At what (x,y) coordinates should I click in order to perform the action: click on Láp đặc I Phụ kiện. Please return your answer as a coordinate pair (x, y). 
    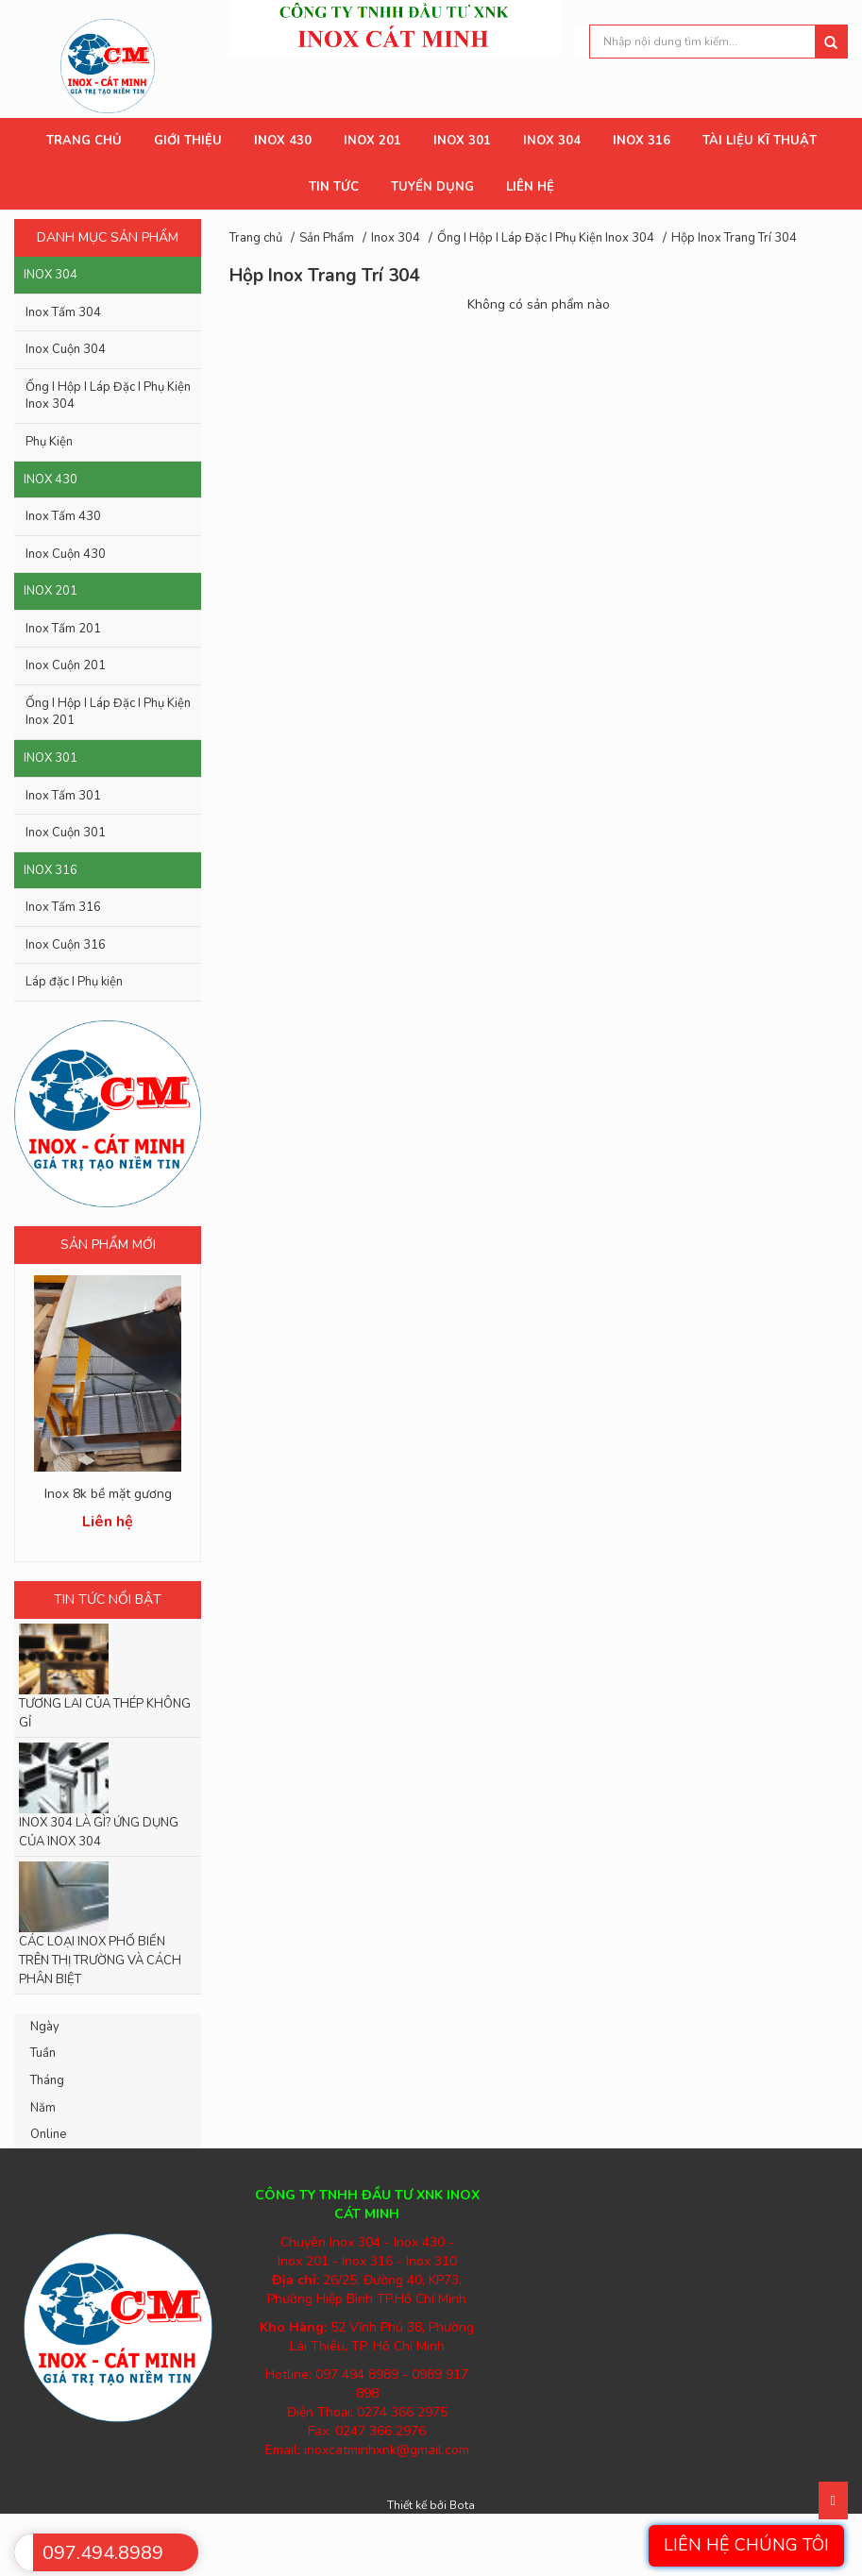
    Looking at the image, I should click on (74, 981).